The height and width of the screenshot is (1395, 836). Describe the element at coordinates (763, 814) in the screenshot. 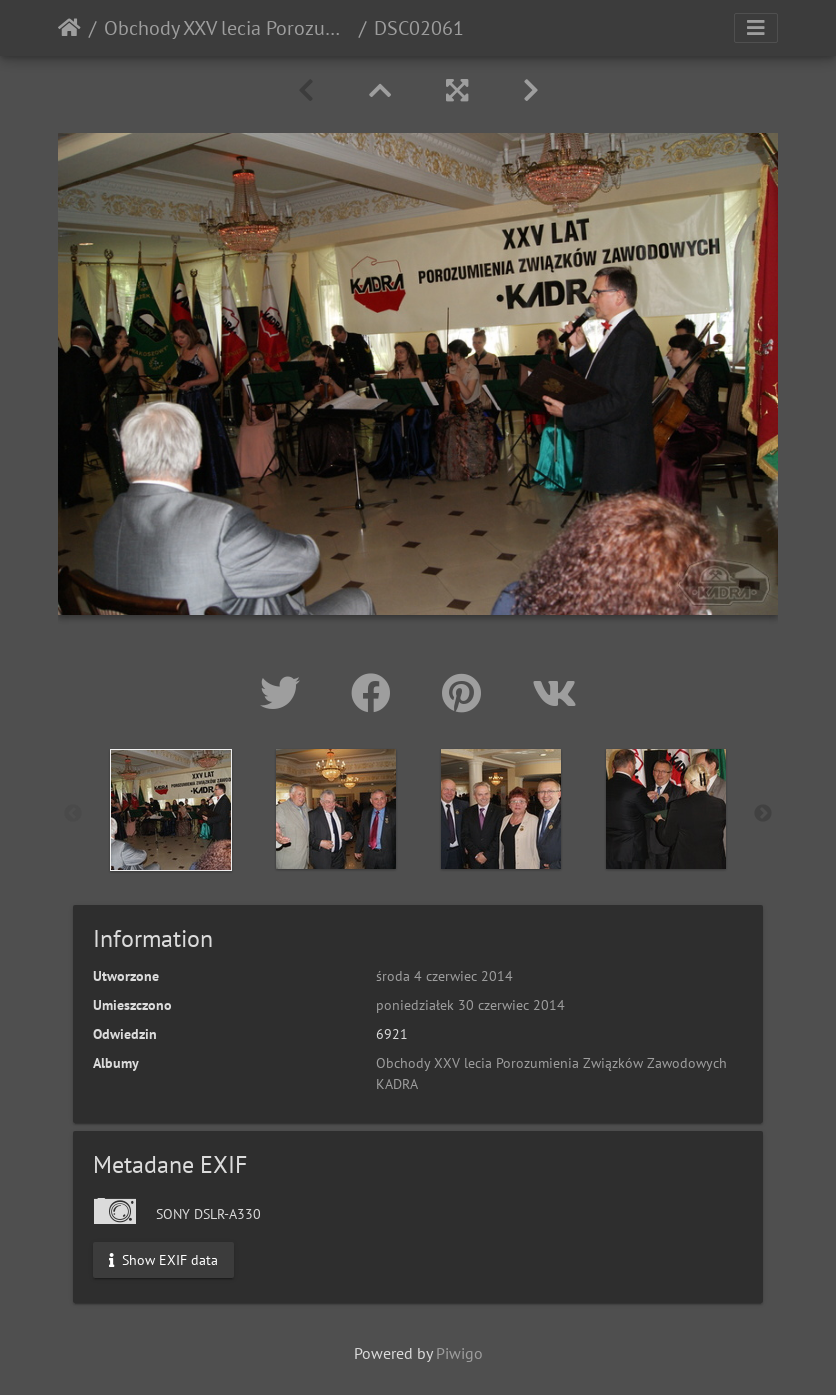

I see `Next [button]` at that location.